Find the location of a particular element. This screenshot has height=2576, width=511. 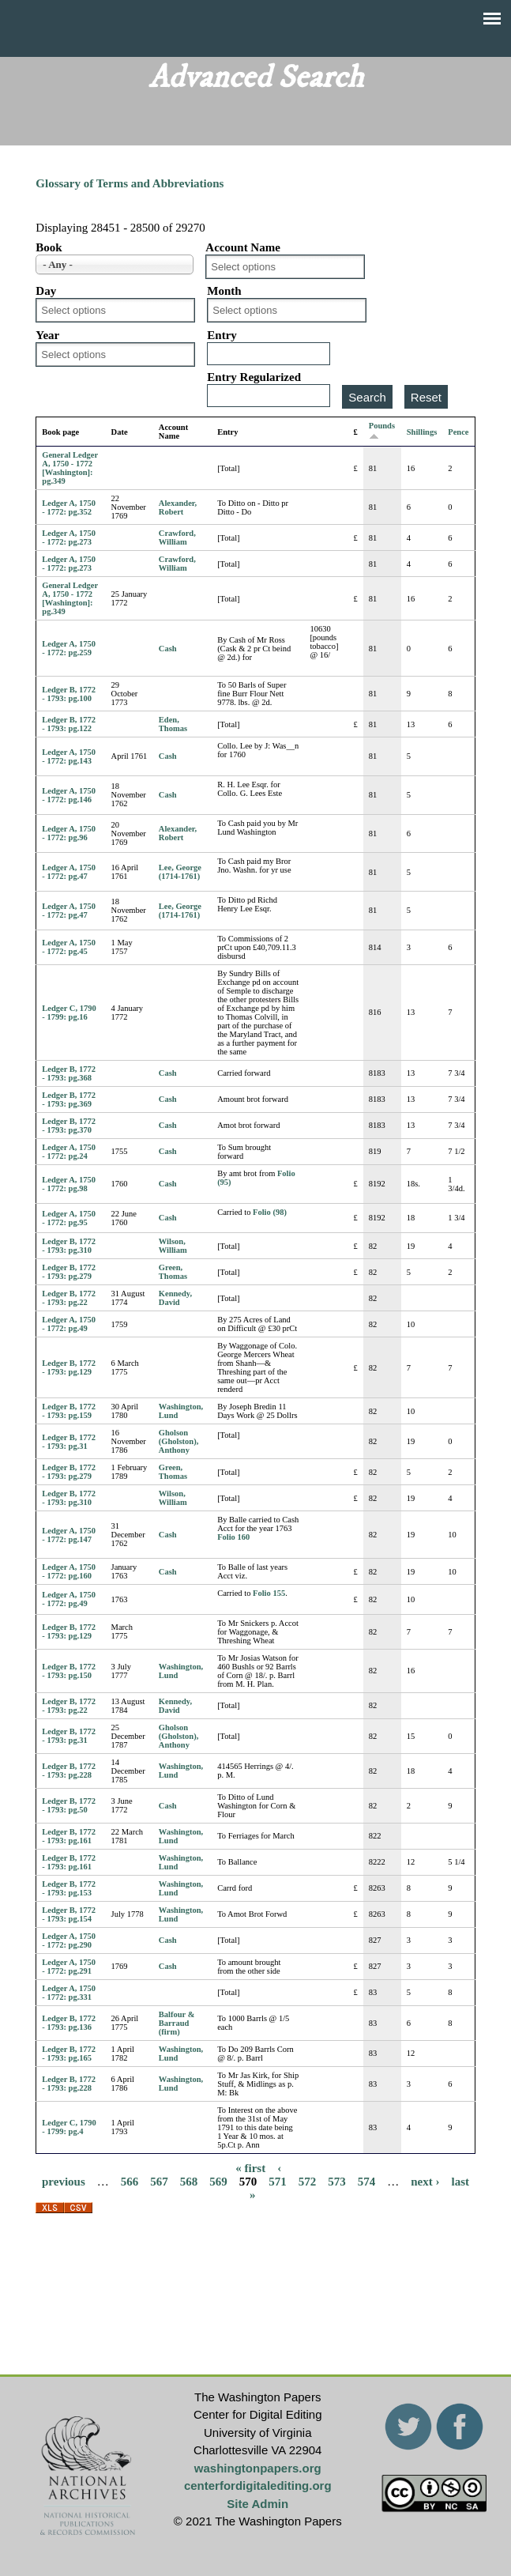

Ledger A, 1750 - 1772: pg.45 is located at coordinates (69, 947).